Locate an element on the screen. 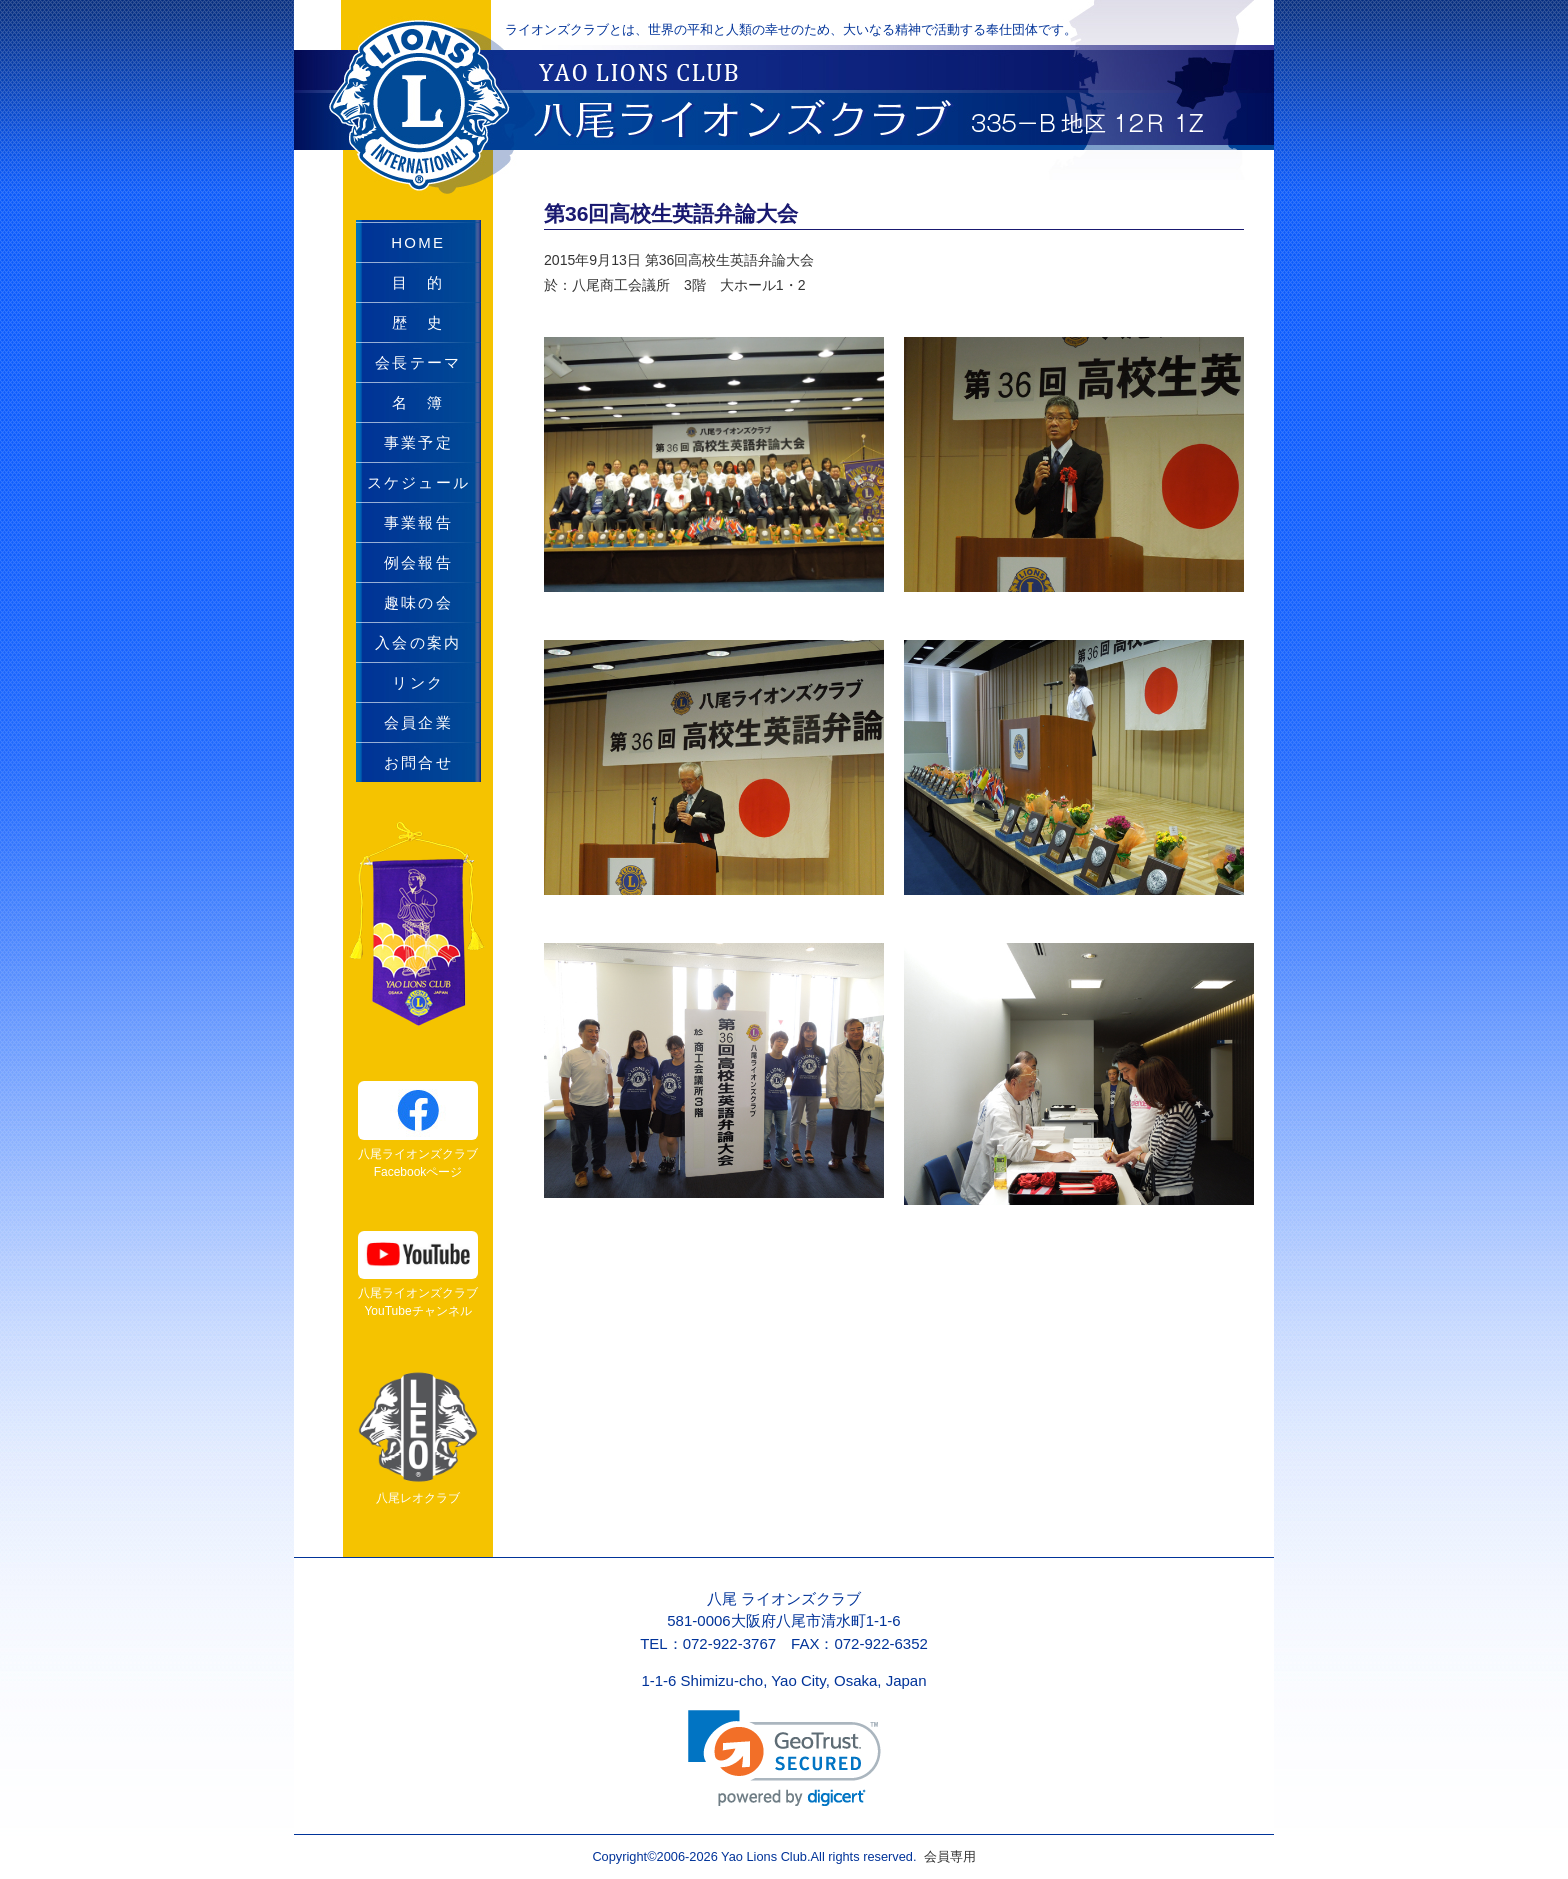 The height and width of the screenshot is (1879, 1568). 目 的 is located at coordinates (418, 282).